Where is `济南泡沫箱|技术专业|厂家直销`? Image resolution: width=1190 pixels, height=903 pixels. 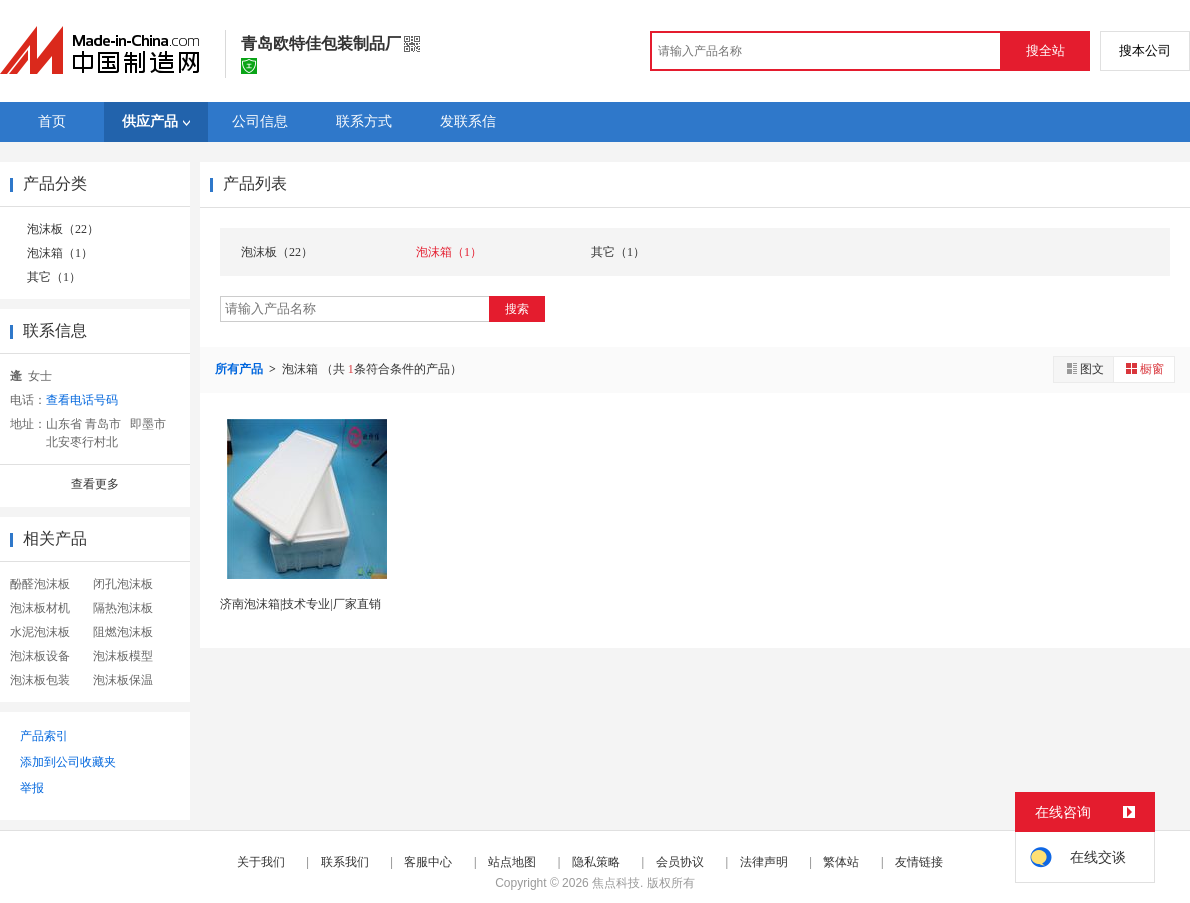 济南泡沫箱|技术专业|厂家直销 is located at coordinates (300, 604).